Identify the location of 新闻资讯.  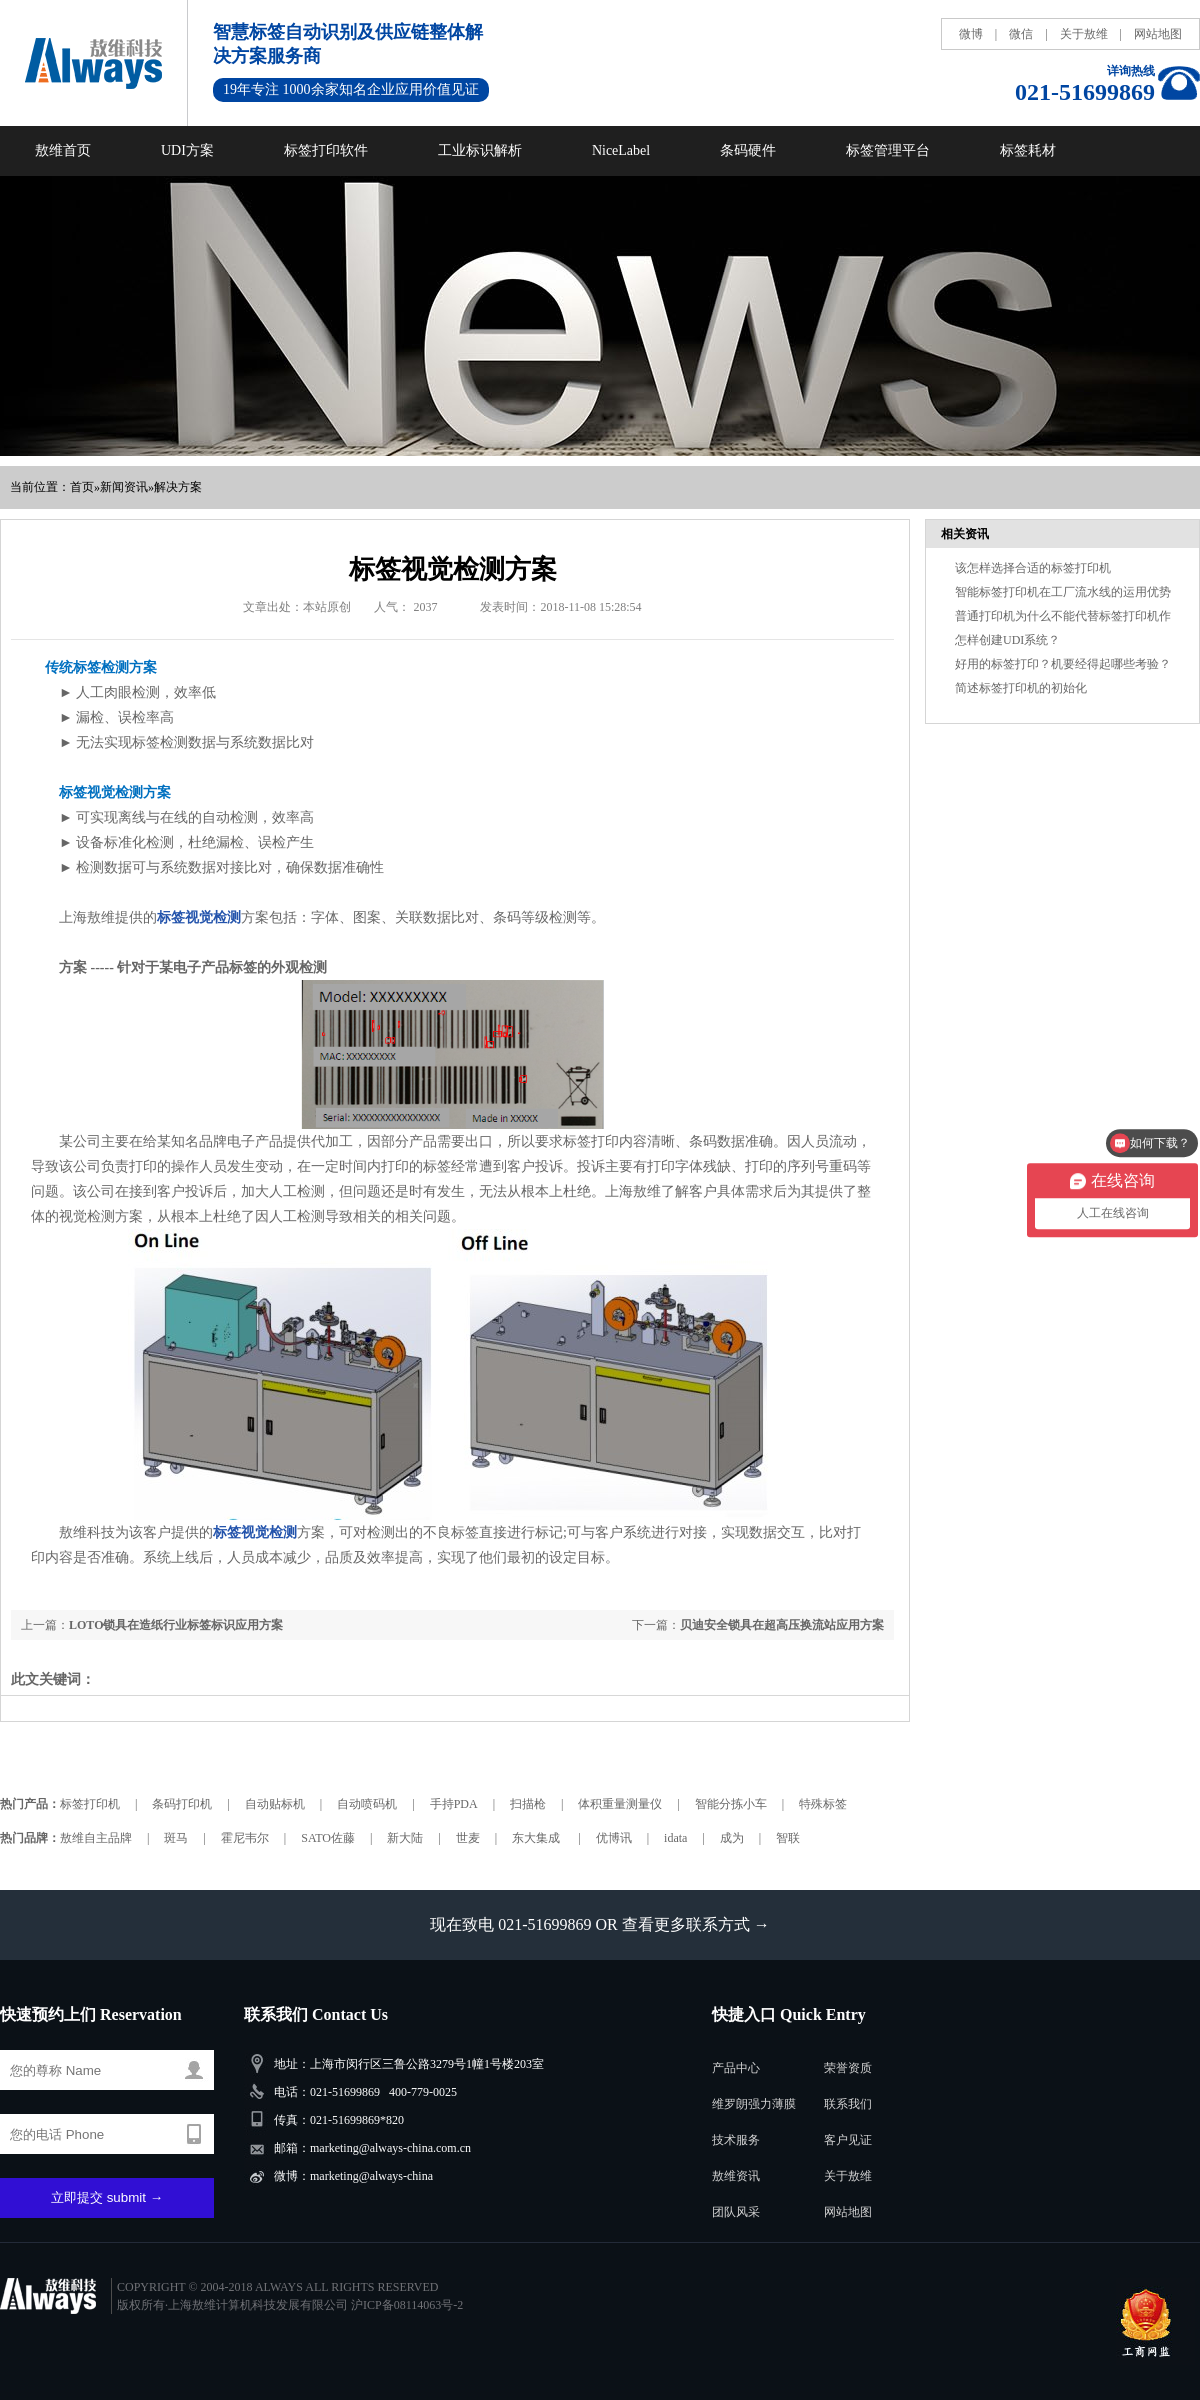
(124, 487).